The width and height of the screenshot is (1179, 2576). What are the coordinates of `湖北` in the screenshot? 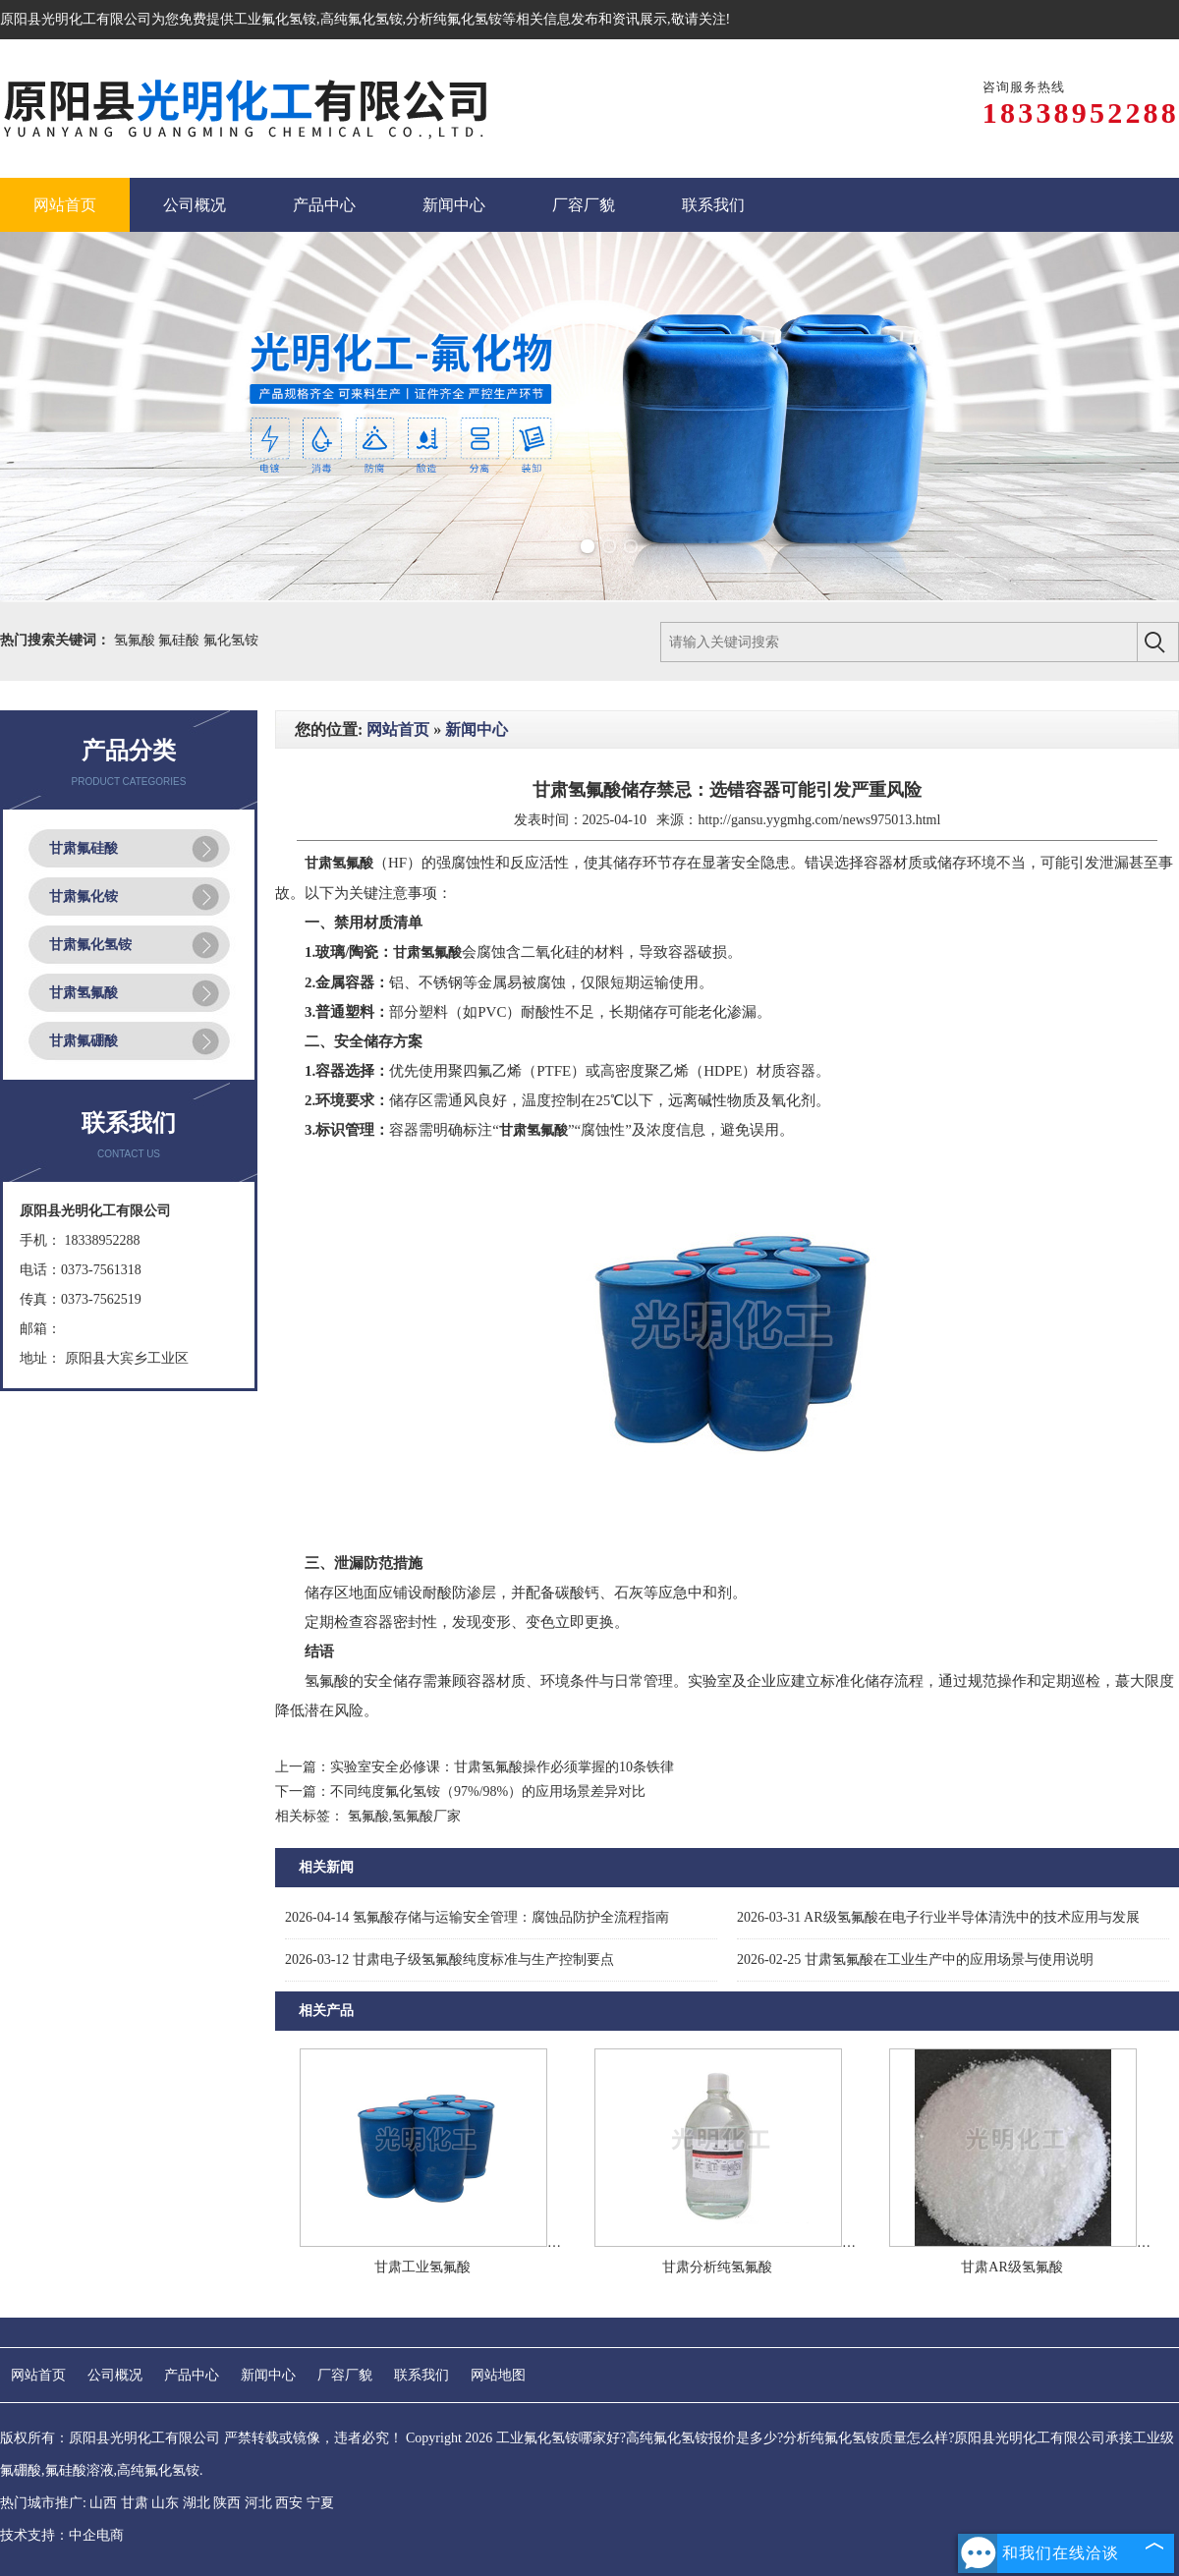 It's located at (196, 2502).